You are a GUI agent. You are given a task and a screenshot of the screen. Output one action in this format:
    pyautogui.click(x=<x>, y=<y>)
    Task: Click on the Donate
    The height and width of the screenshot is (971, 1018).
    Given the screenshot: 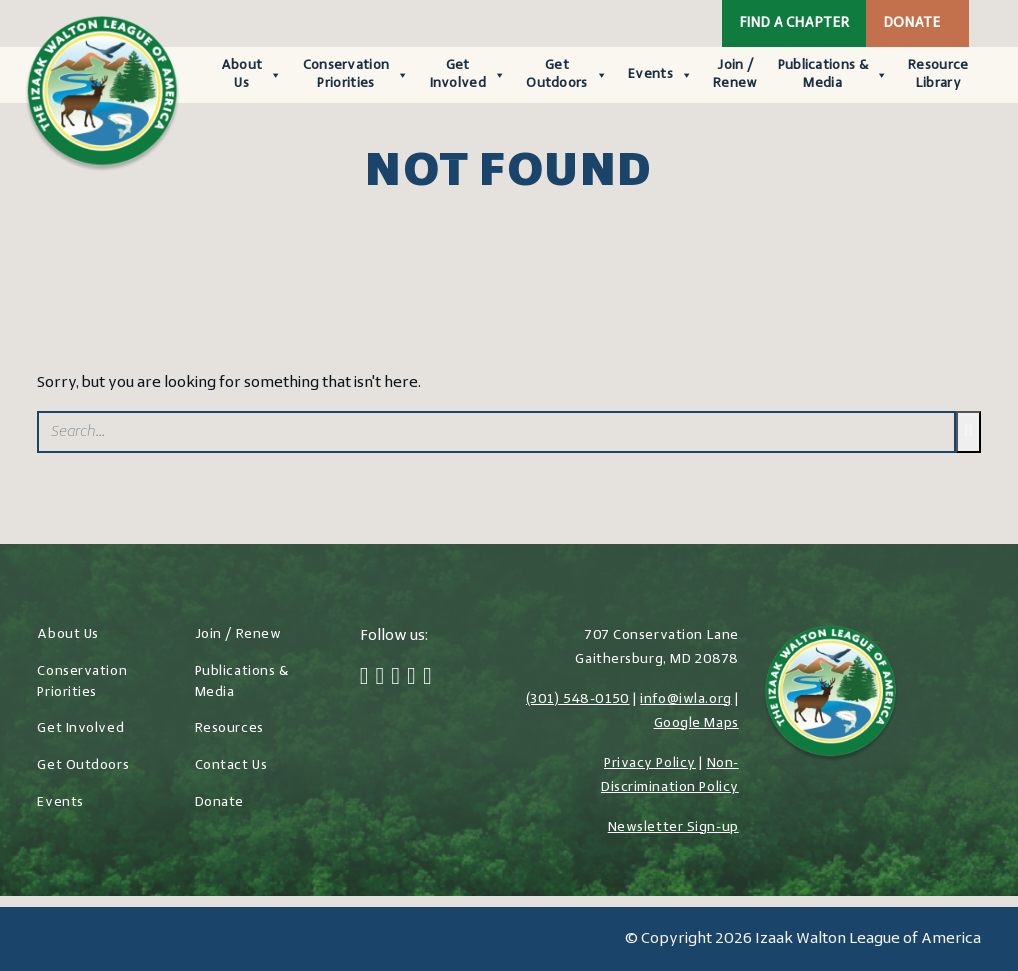 What is the action you would take?
    pyautogui.click(x=911, y=23)
    